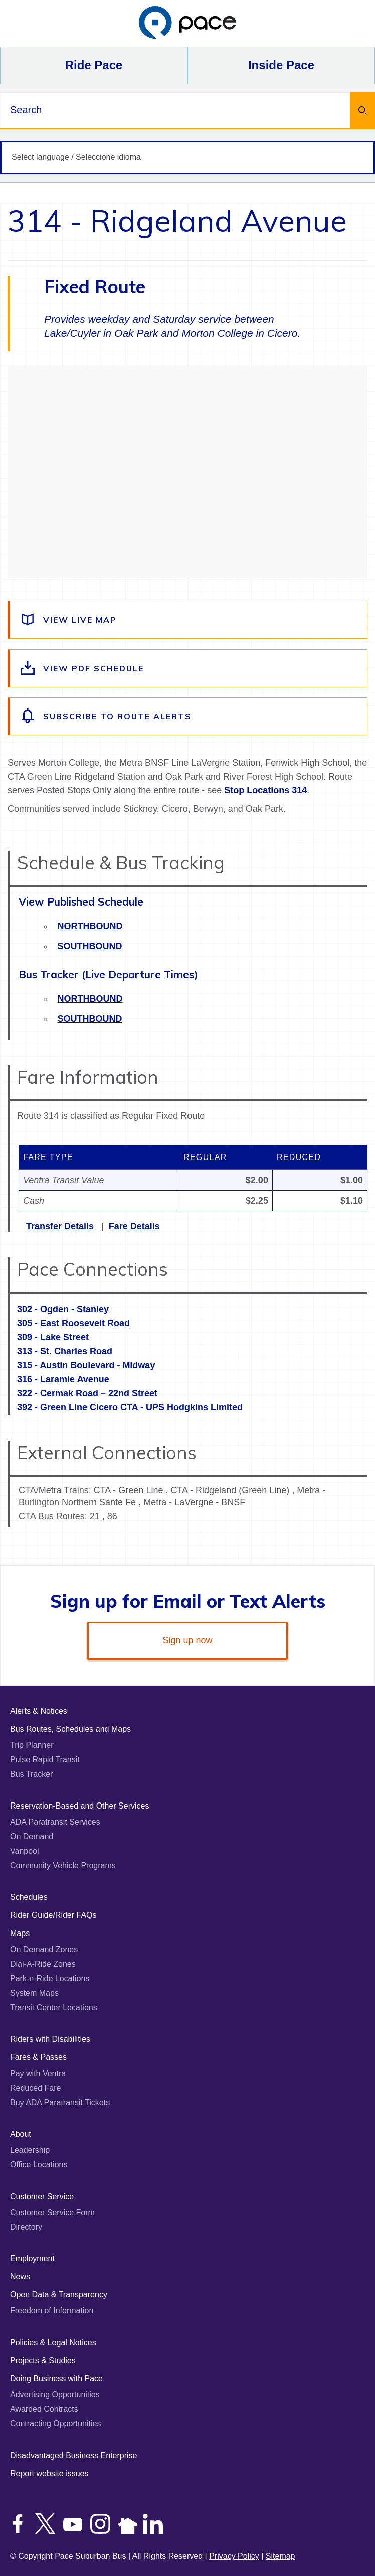 The image size is (375, 2576). What do you see at coordinates (55, 2423) in the screenshot?
I see `Contracting Opportunities` at bounding box center [55, 2423].